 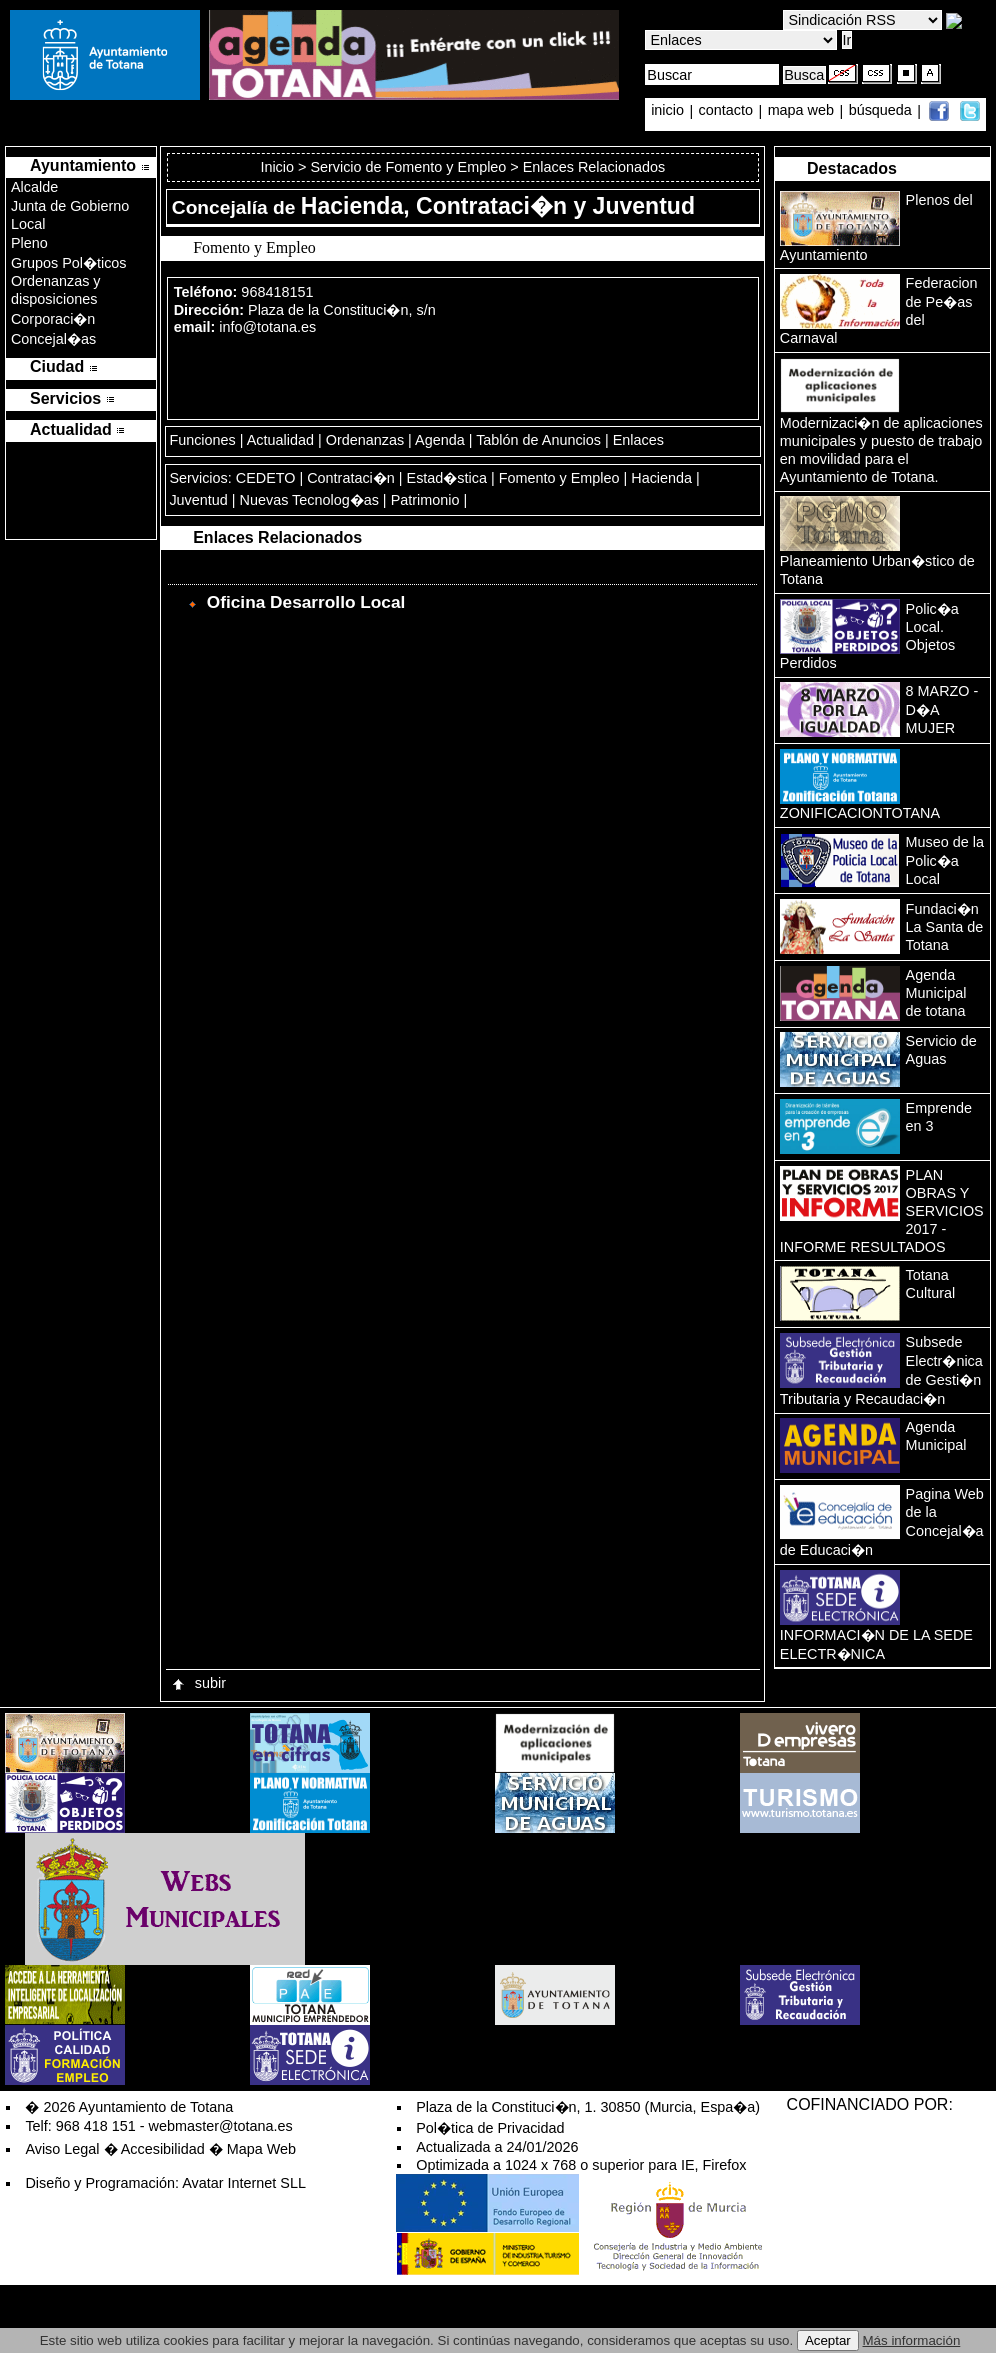 I want to click on Accesibilidad, so click(x=163, y=2149).